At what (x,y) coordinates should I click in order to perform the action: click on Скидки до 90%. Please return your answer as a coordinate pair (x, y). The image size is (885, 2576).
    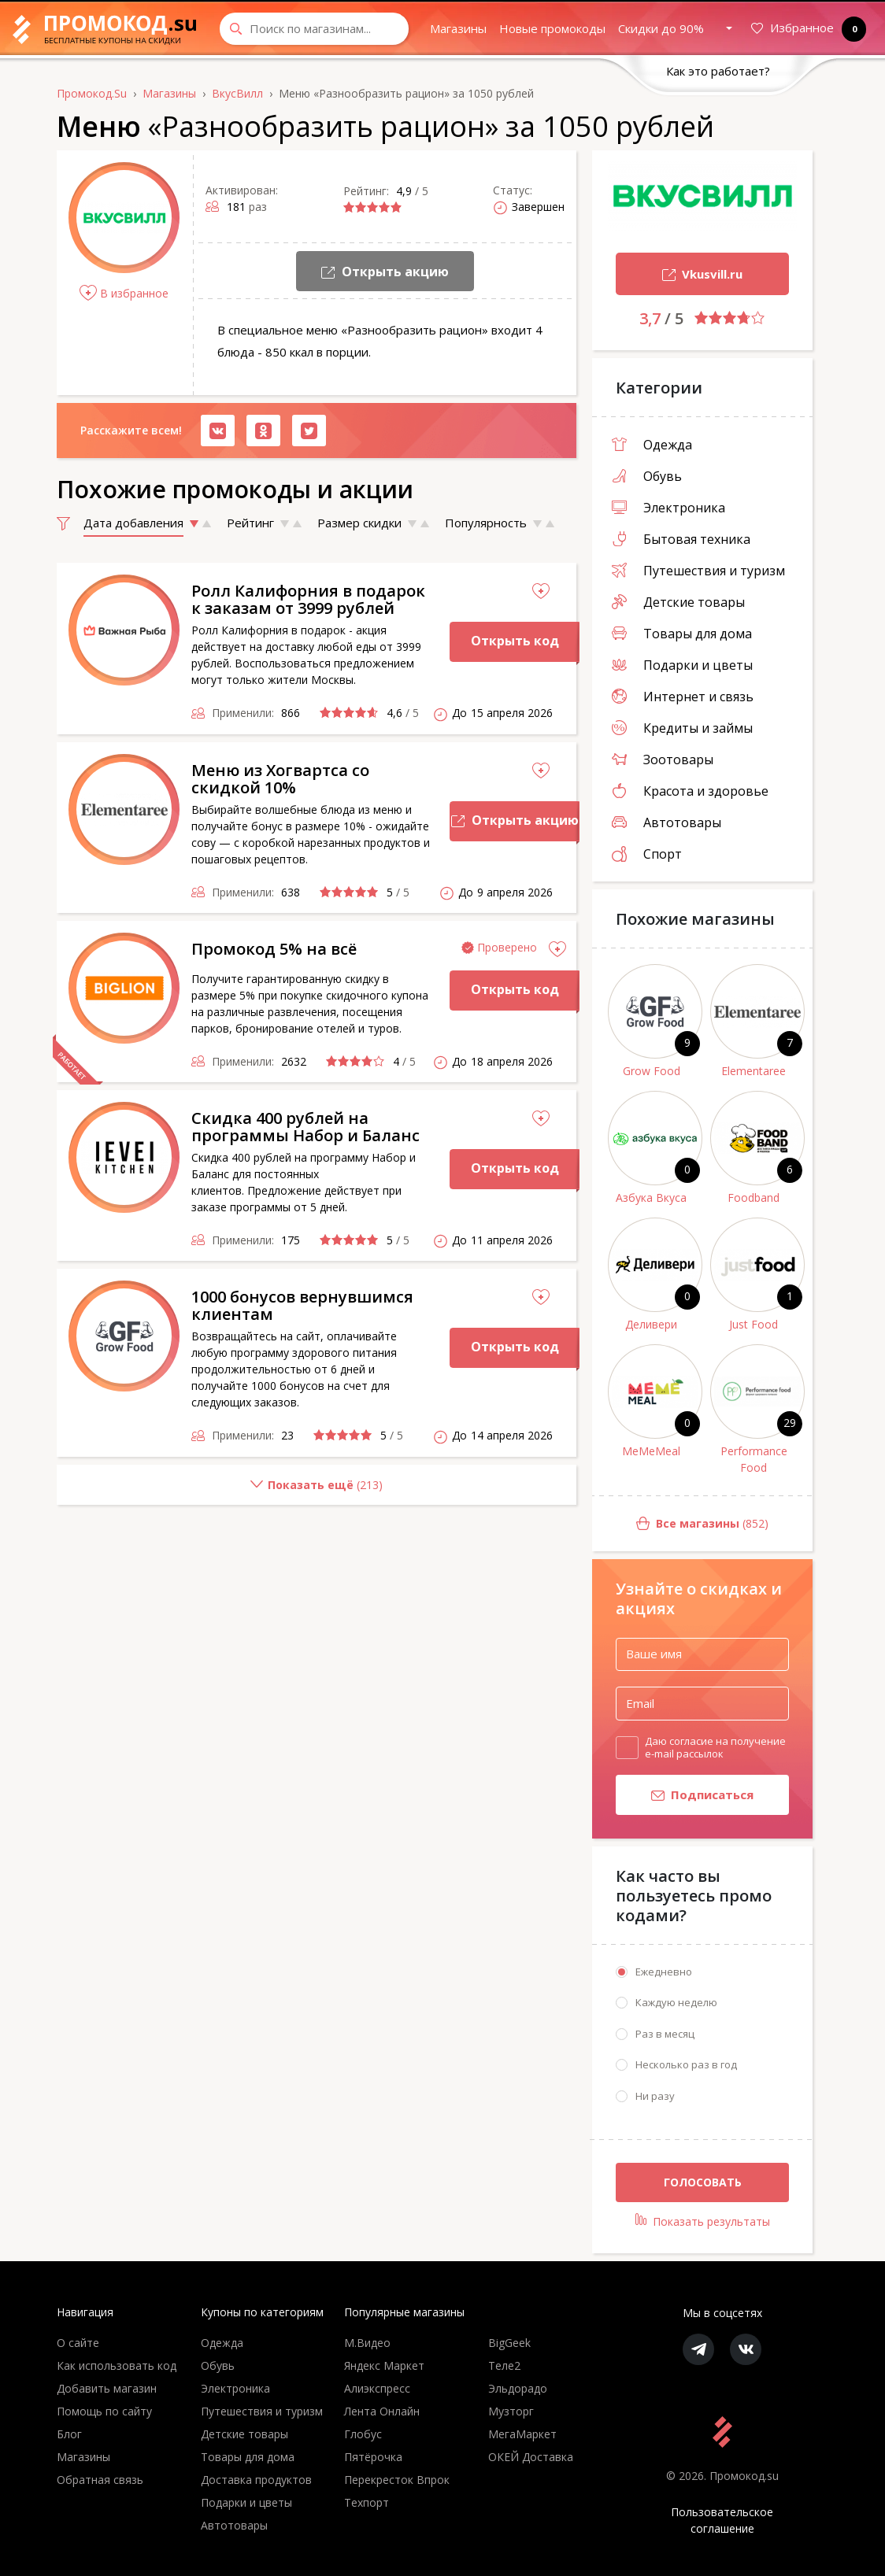
    Looking at the image, I should click on (661, 28).